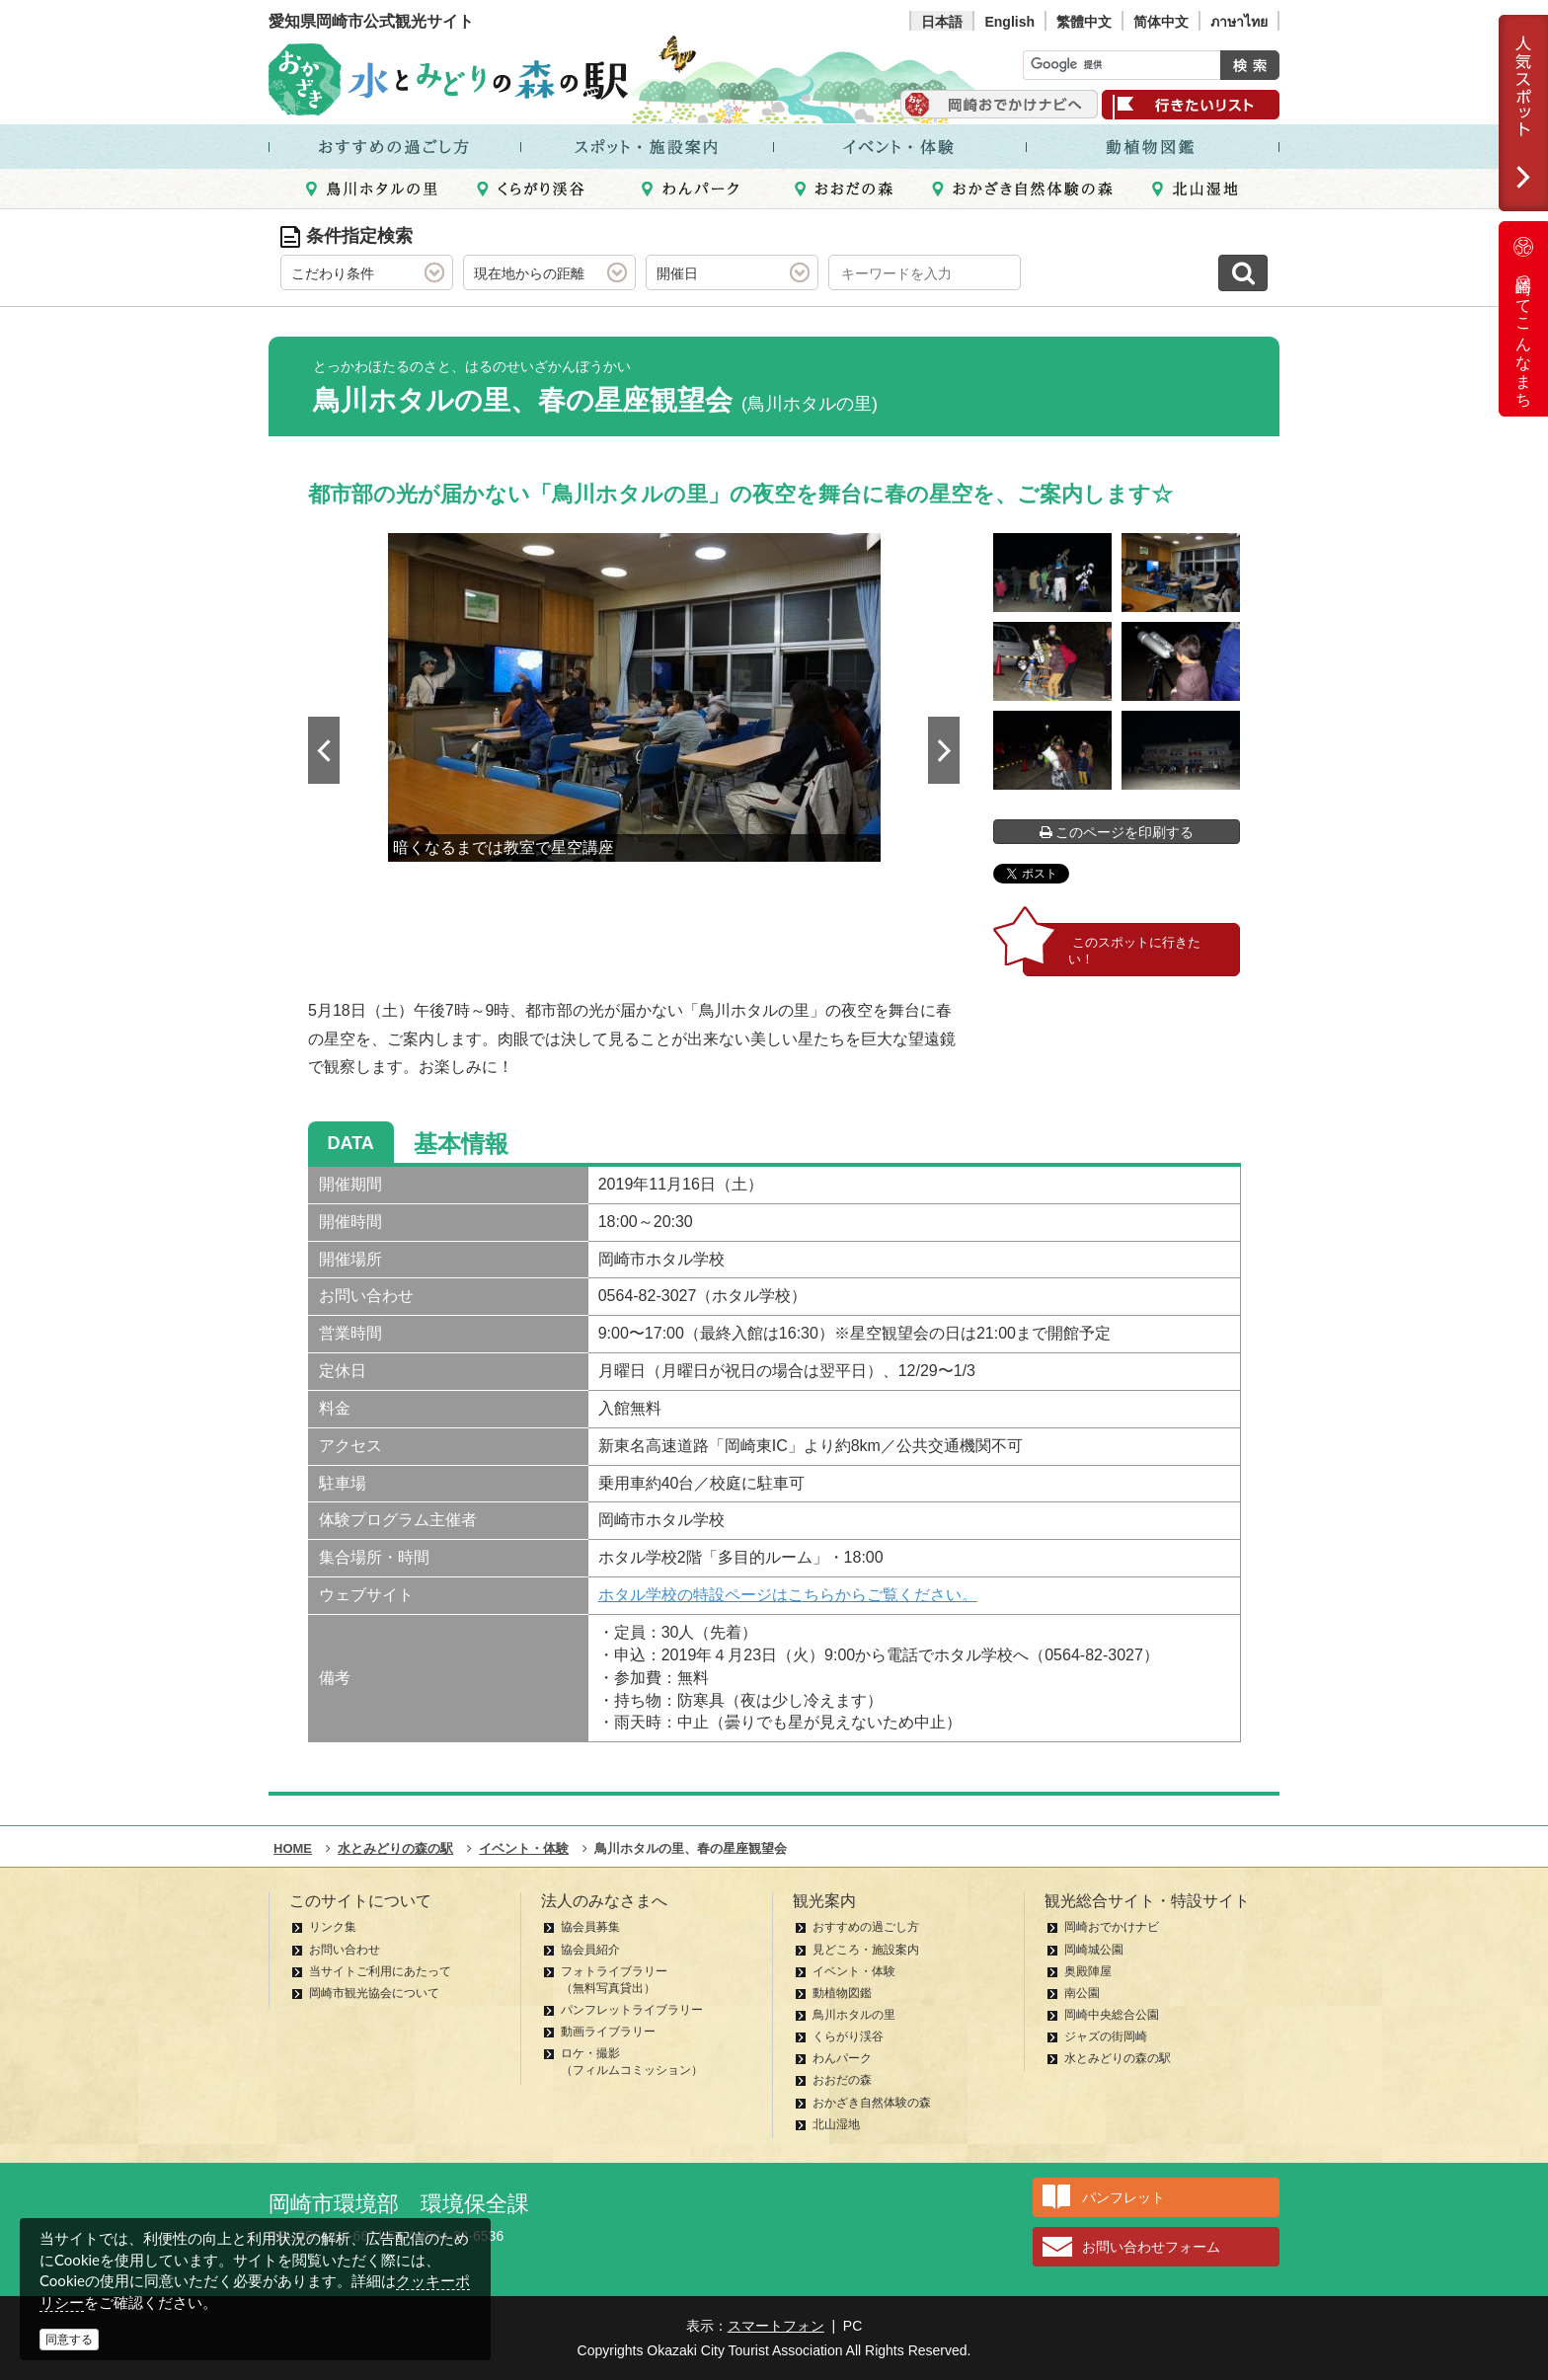 Image resolution: width=1548 pixels, height=2380 pixels. Describe the element at coordinates (1239, 22) in the screenshot. I see `ภาษาไทย` at that location.